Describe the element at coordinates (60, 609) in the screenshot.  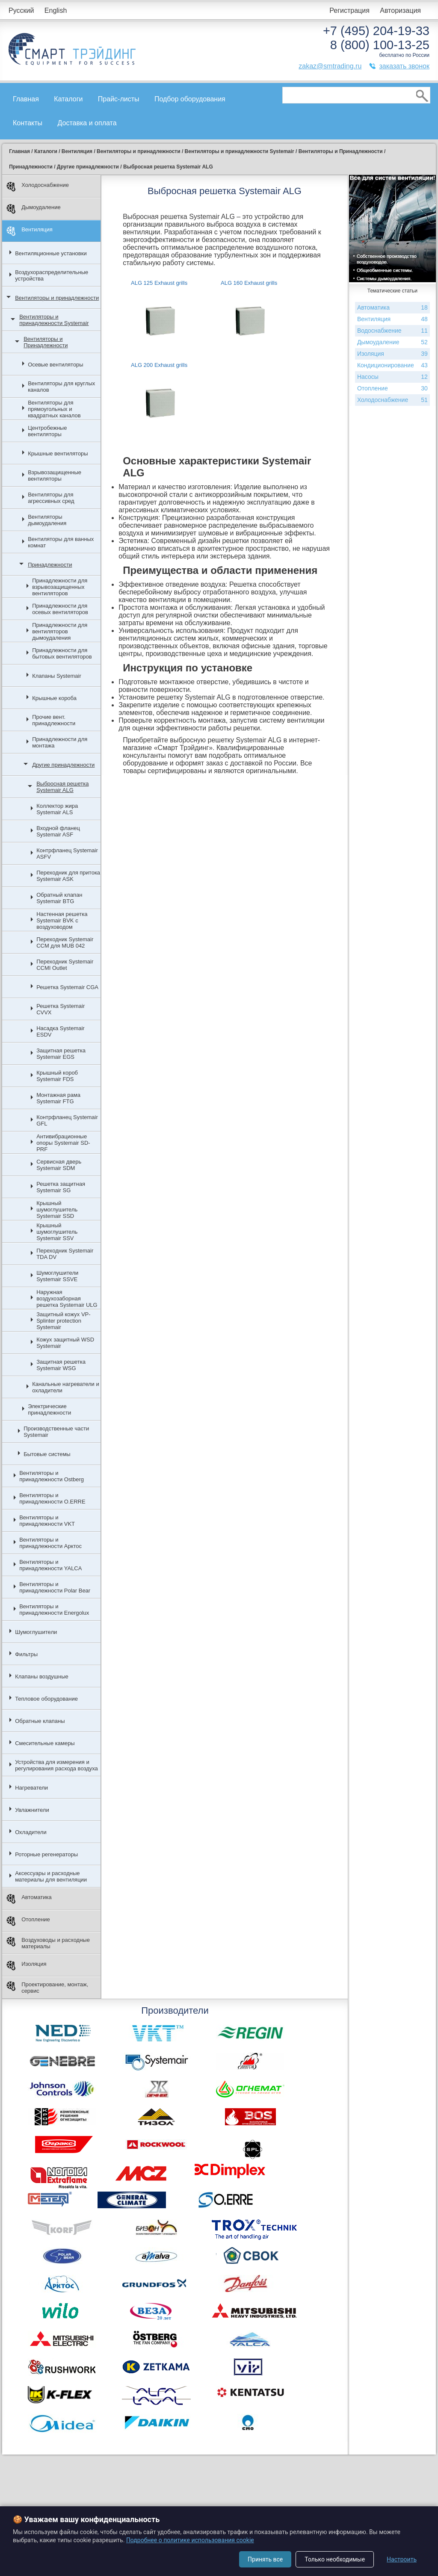
I see `Принадлежности для осевых вентиляторов` at that location.